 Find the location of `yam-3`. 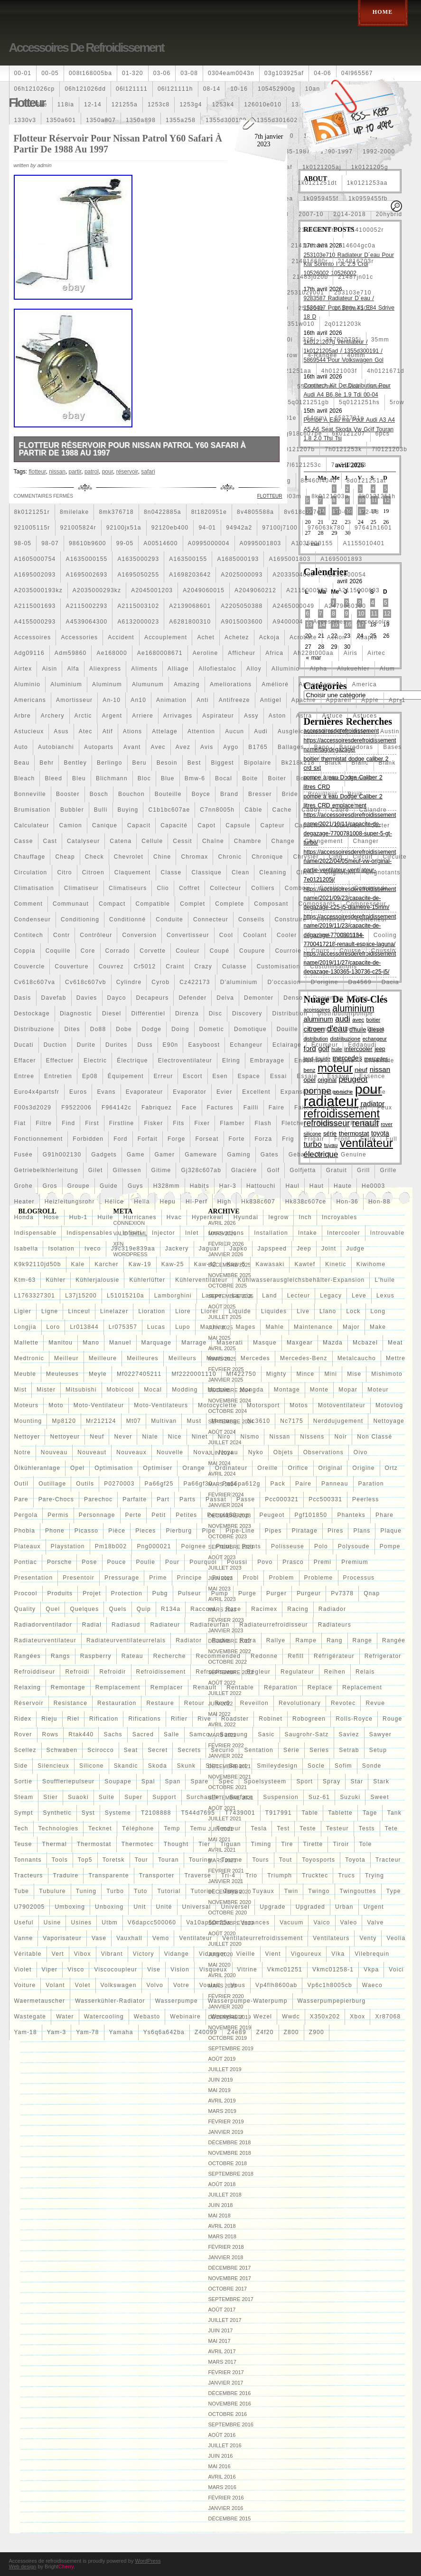

yam-3 is located at coordinates (56, 2032).